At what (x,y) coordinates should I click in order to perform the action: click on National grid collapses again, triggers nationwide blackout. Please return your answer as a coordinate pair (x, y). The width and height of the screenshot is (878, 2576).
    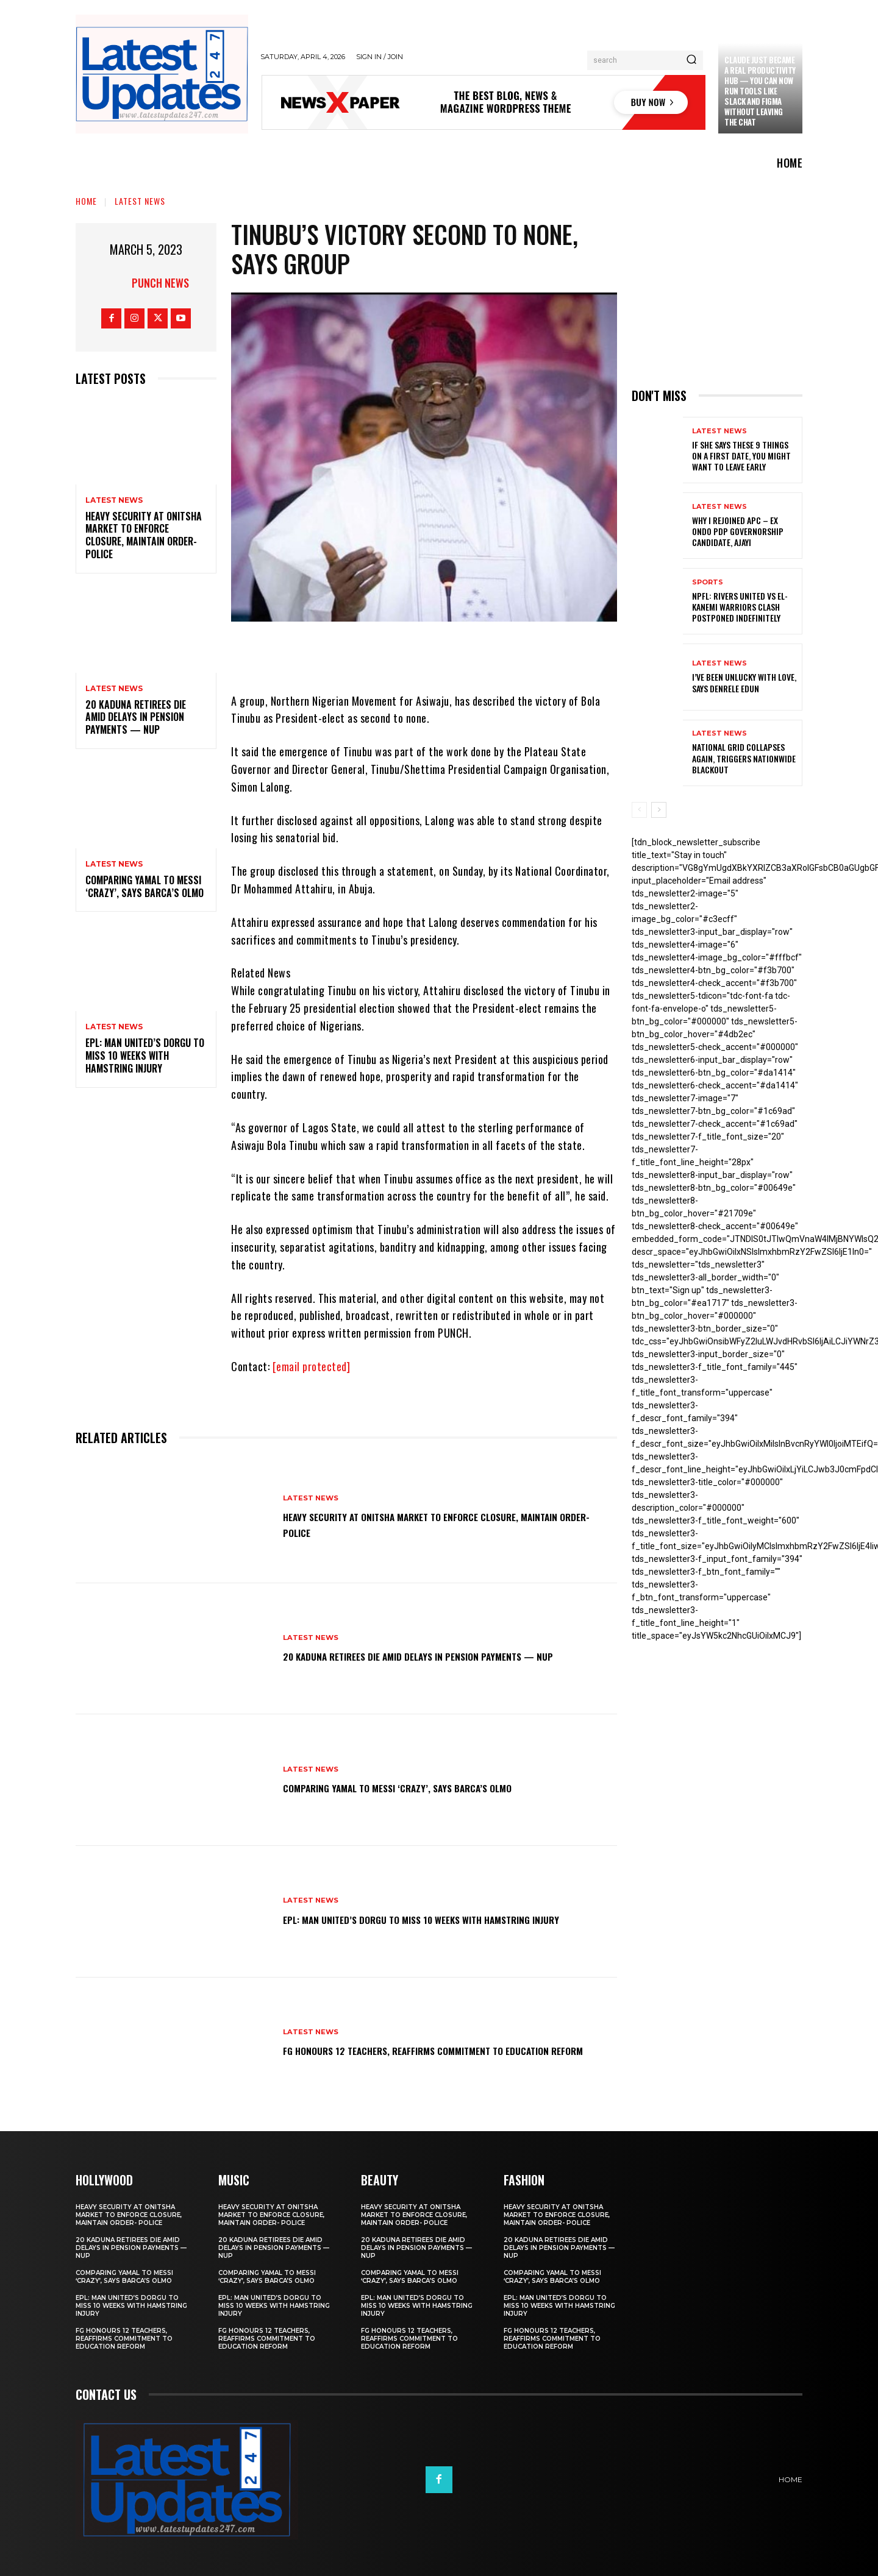
    Looking at the image, I should click on (744, 757).